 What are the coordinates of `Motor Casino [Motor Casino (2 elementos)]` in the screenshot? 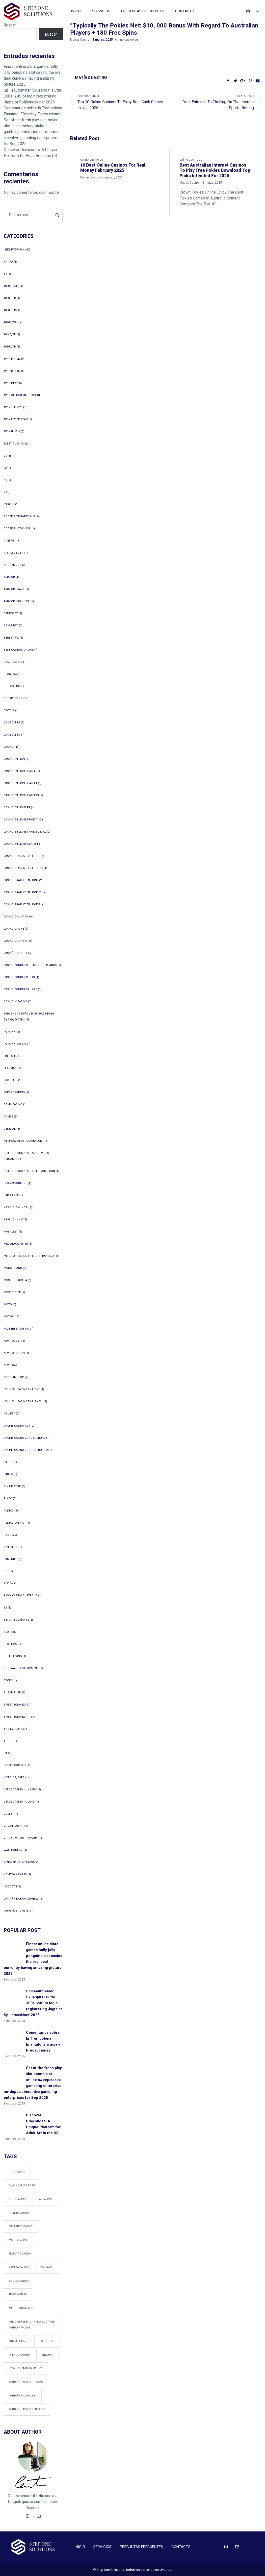 It's located at (18, 2240).